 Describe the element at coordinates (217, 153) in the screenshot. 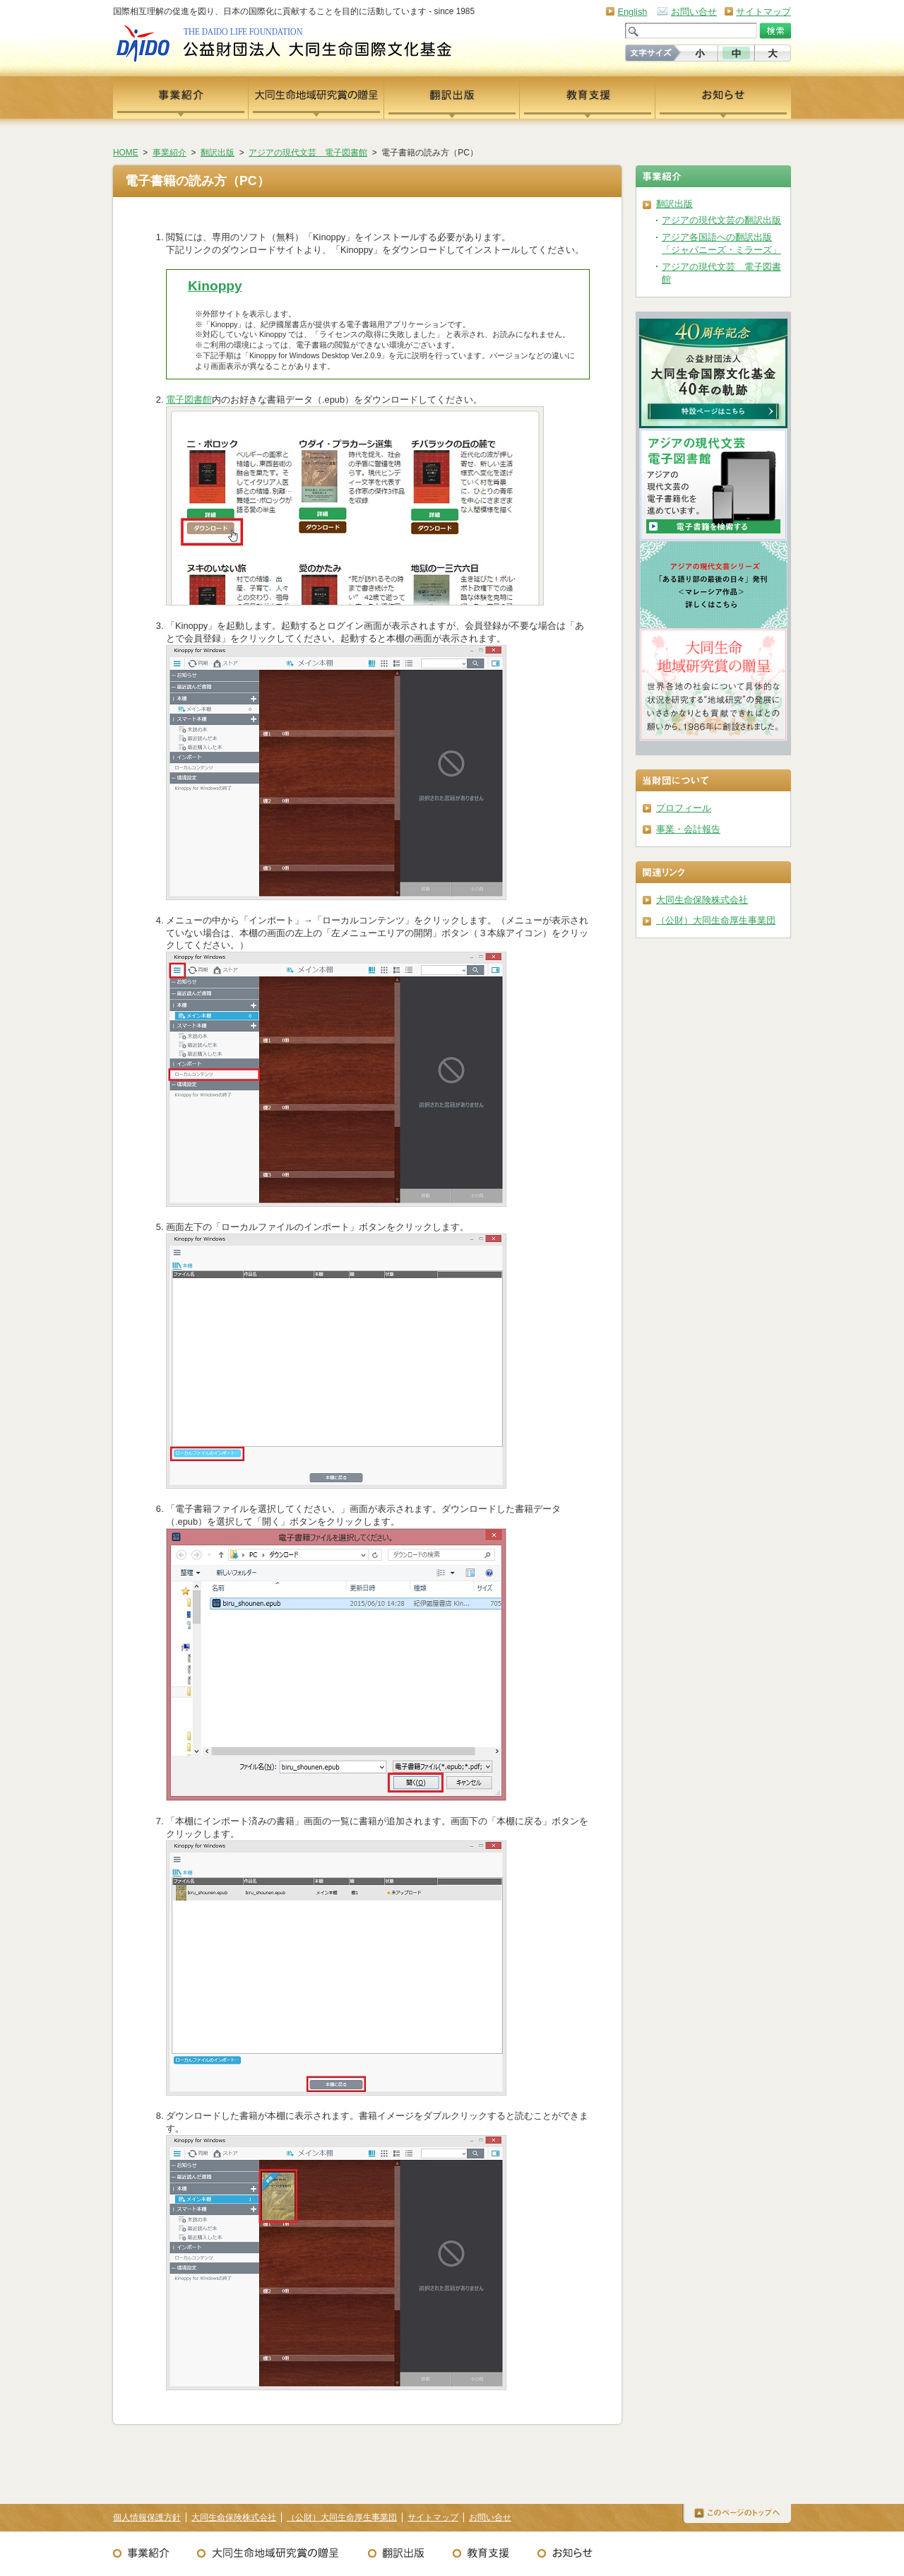

I see `翻訳出版` at that location.